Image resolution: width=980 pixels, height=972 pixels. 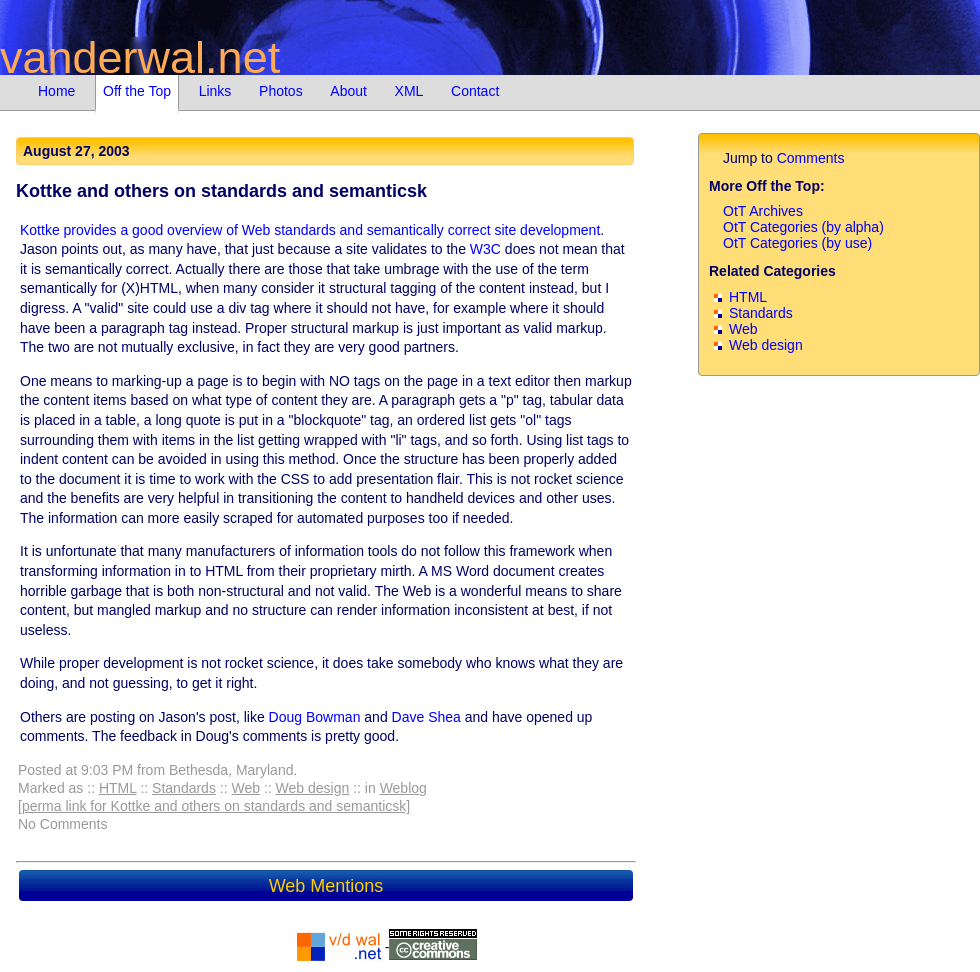 I want to click on OtT Categories (by use), so click(x=797, y=243).